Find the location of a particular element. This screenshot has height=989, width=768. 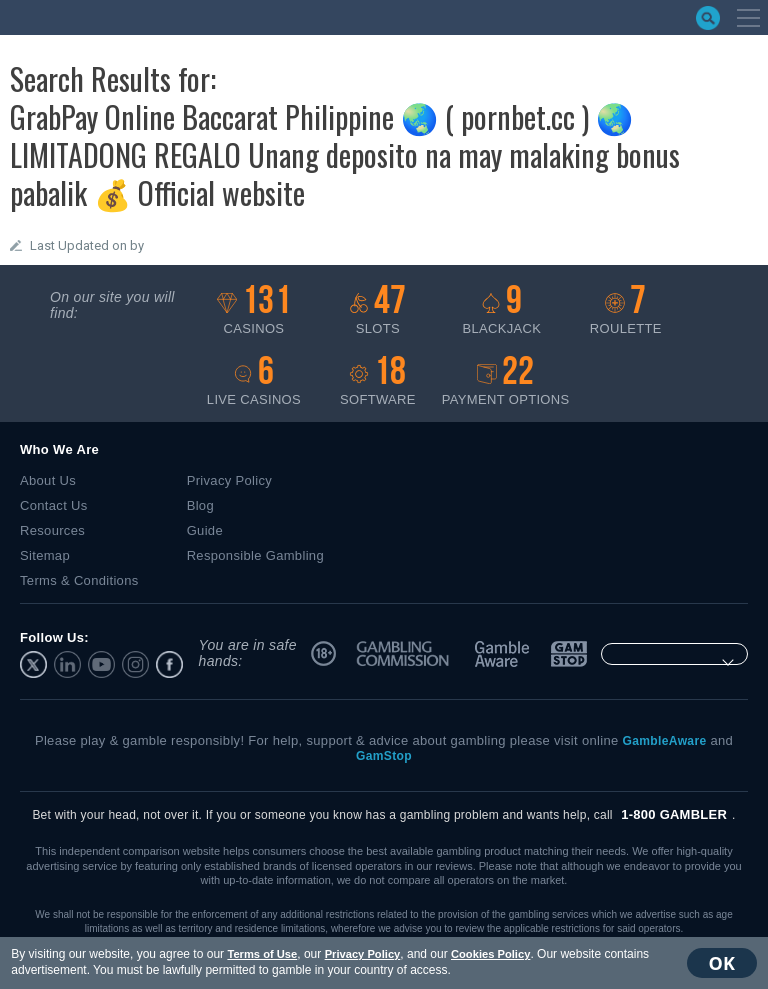

Blog is located at coordinates (200, 505).